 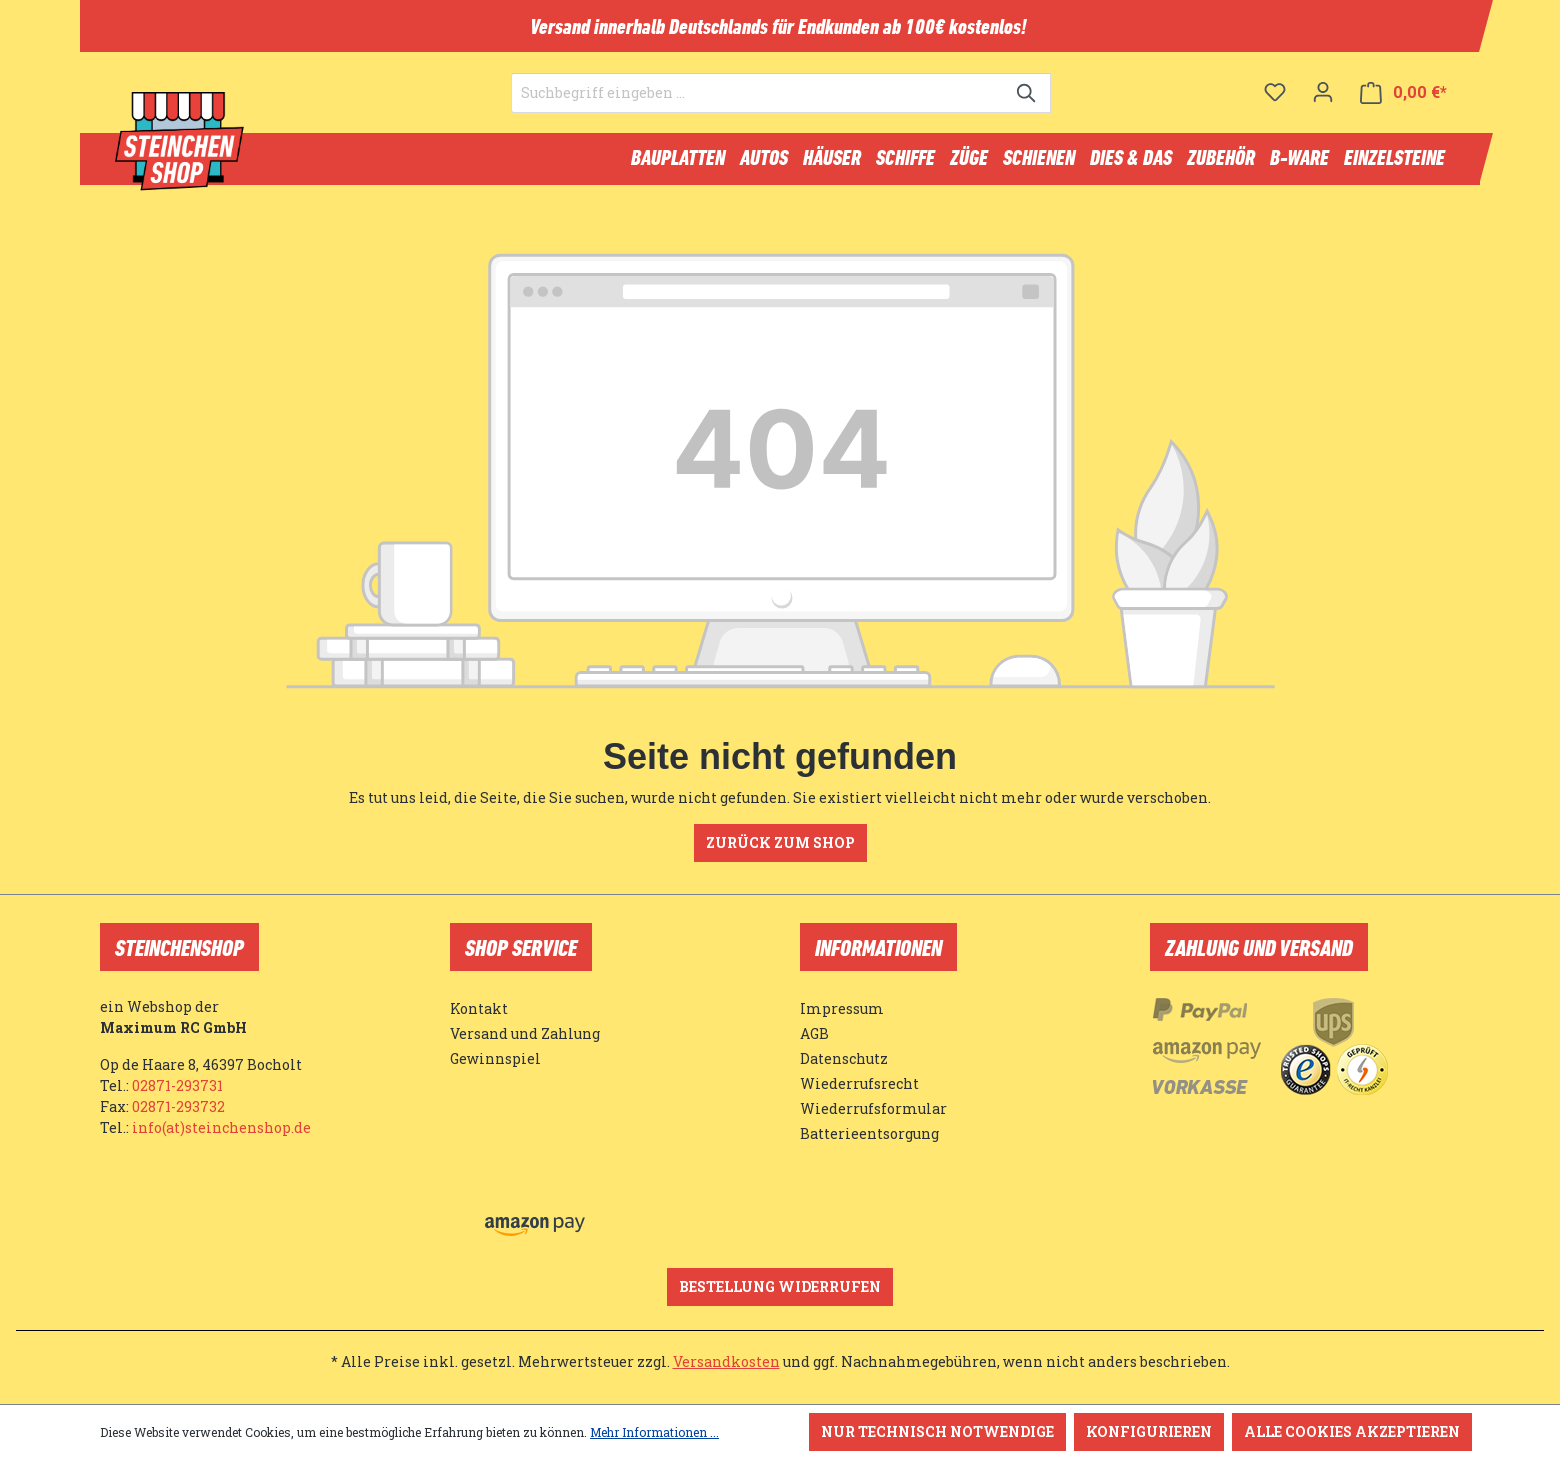 I want to click on 02871-293731, so click(x=177, y=1085).